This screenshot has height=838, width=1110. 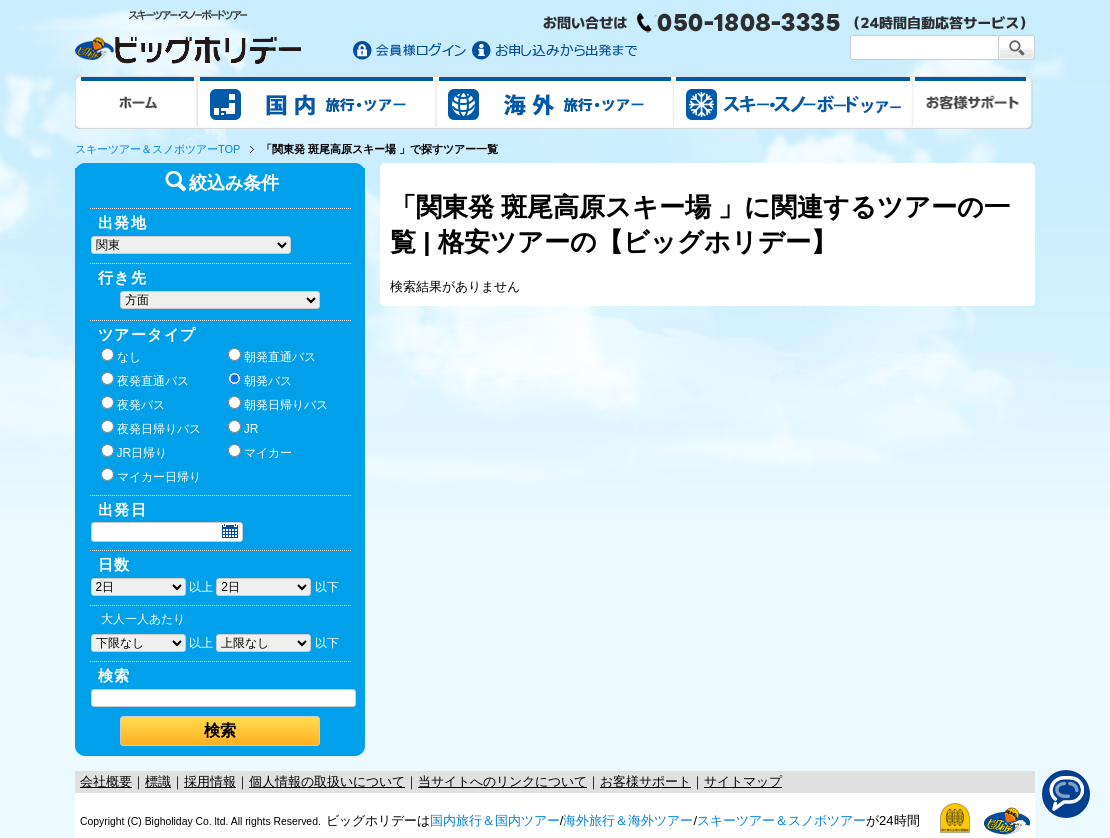 I want to click on 海外旅行＆海外ツアー, so click(x=628, y=820).